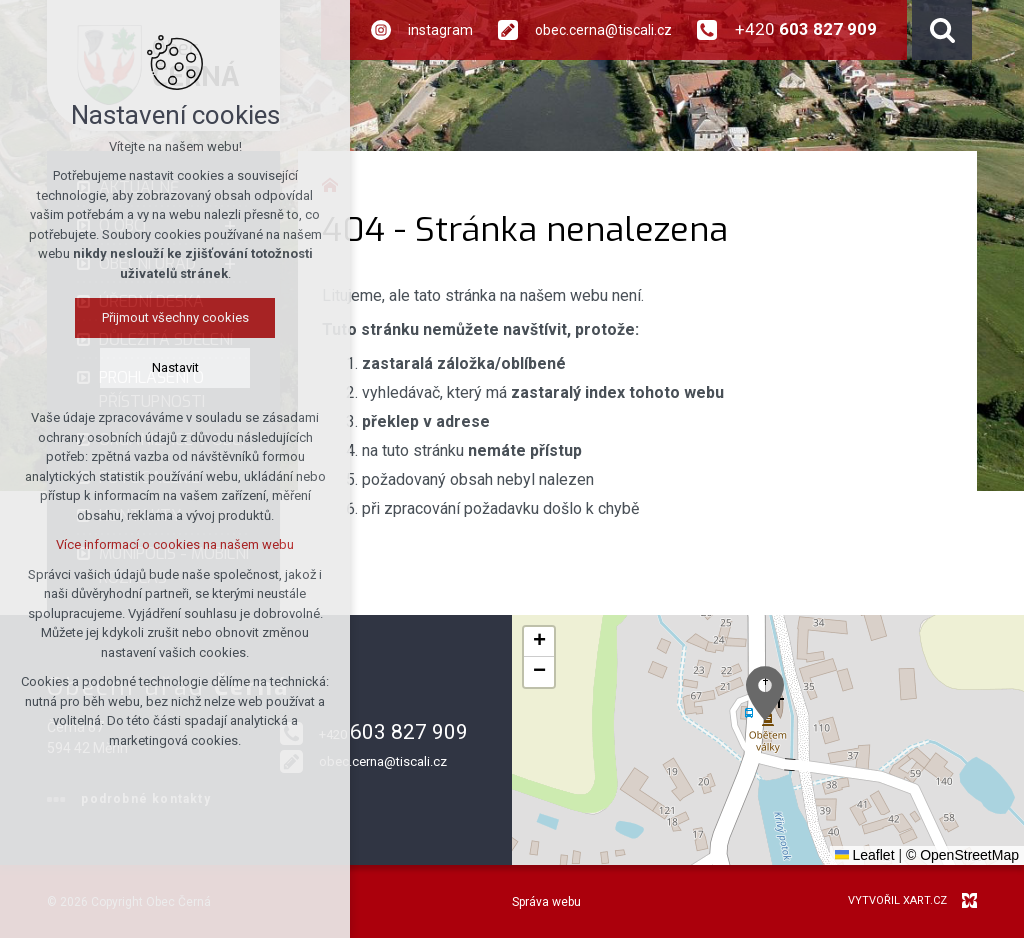 This screenshot has height=938, width=1024. I want to click on [button], so click(765, 693).